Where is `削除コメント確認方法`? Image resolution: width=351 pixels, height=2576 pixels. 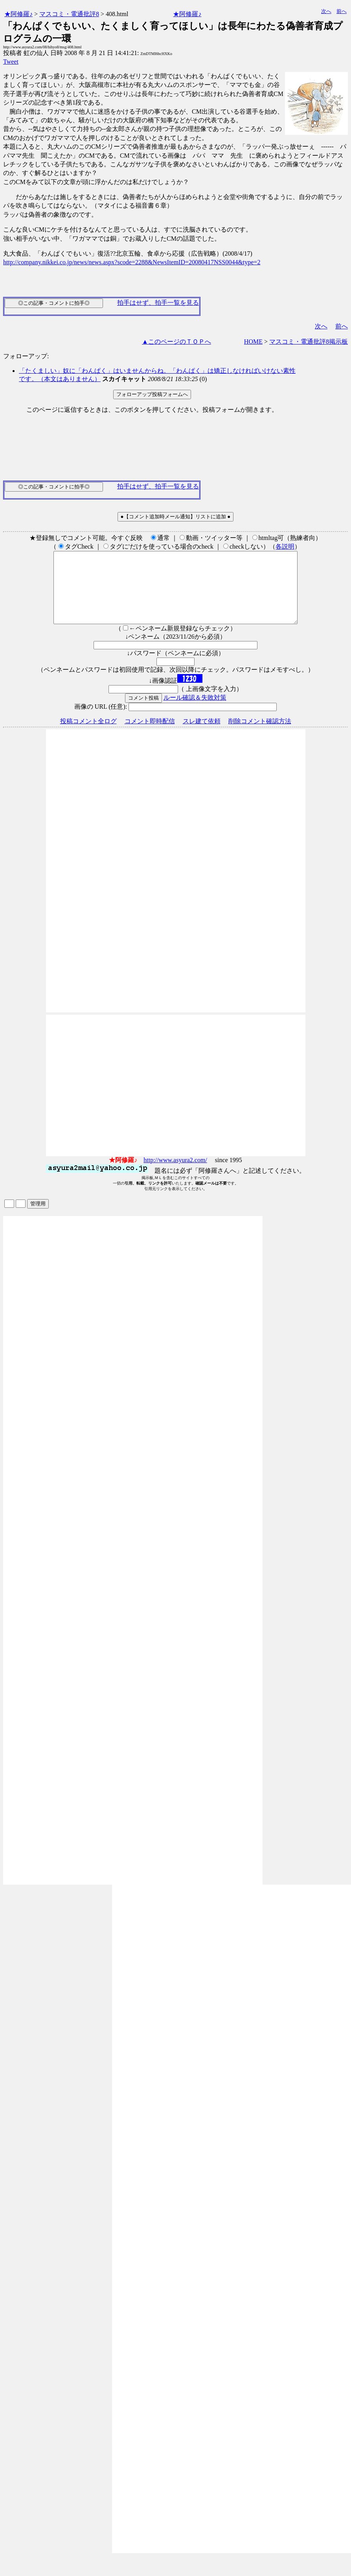
削除コメント確認方法 is located at coordinates (259, 735).